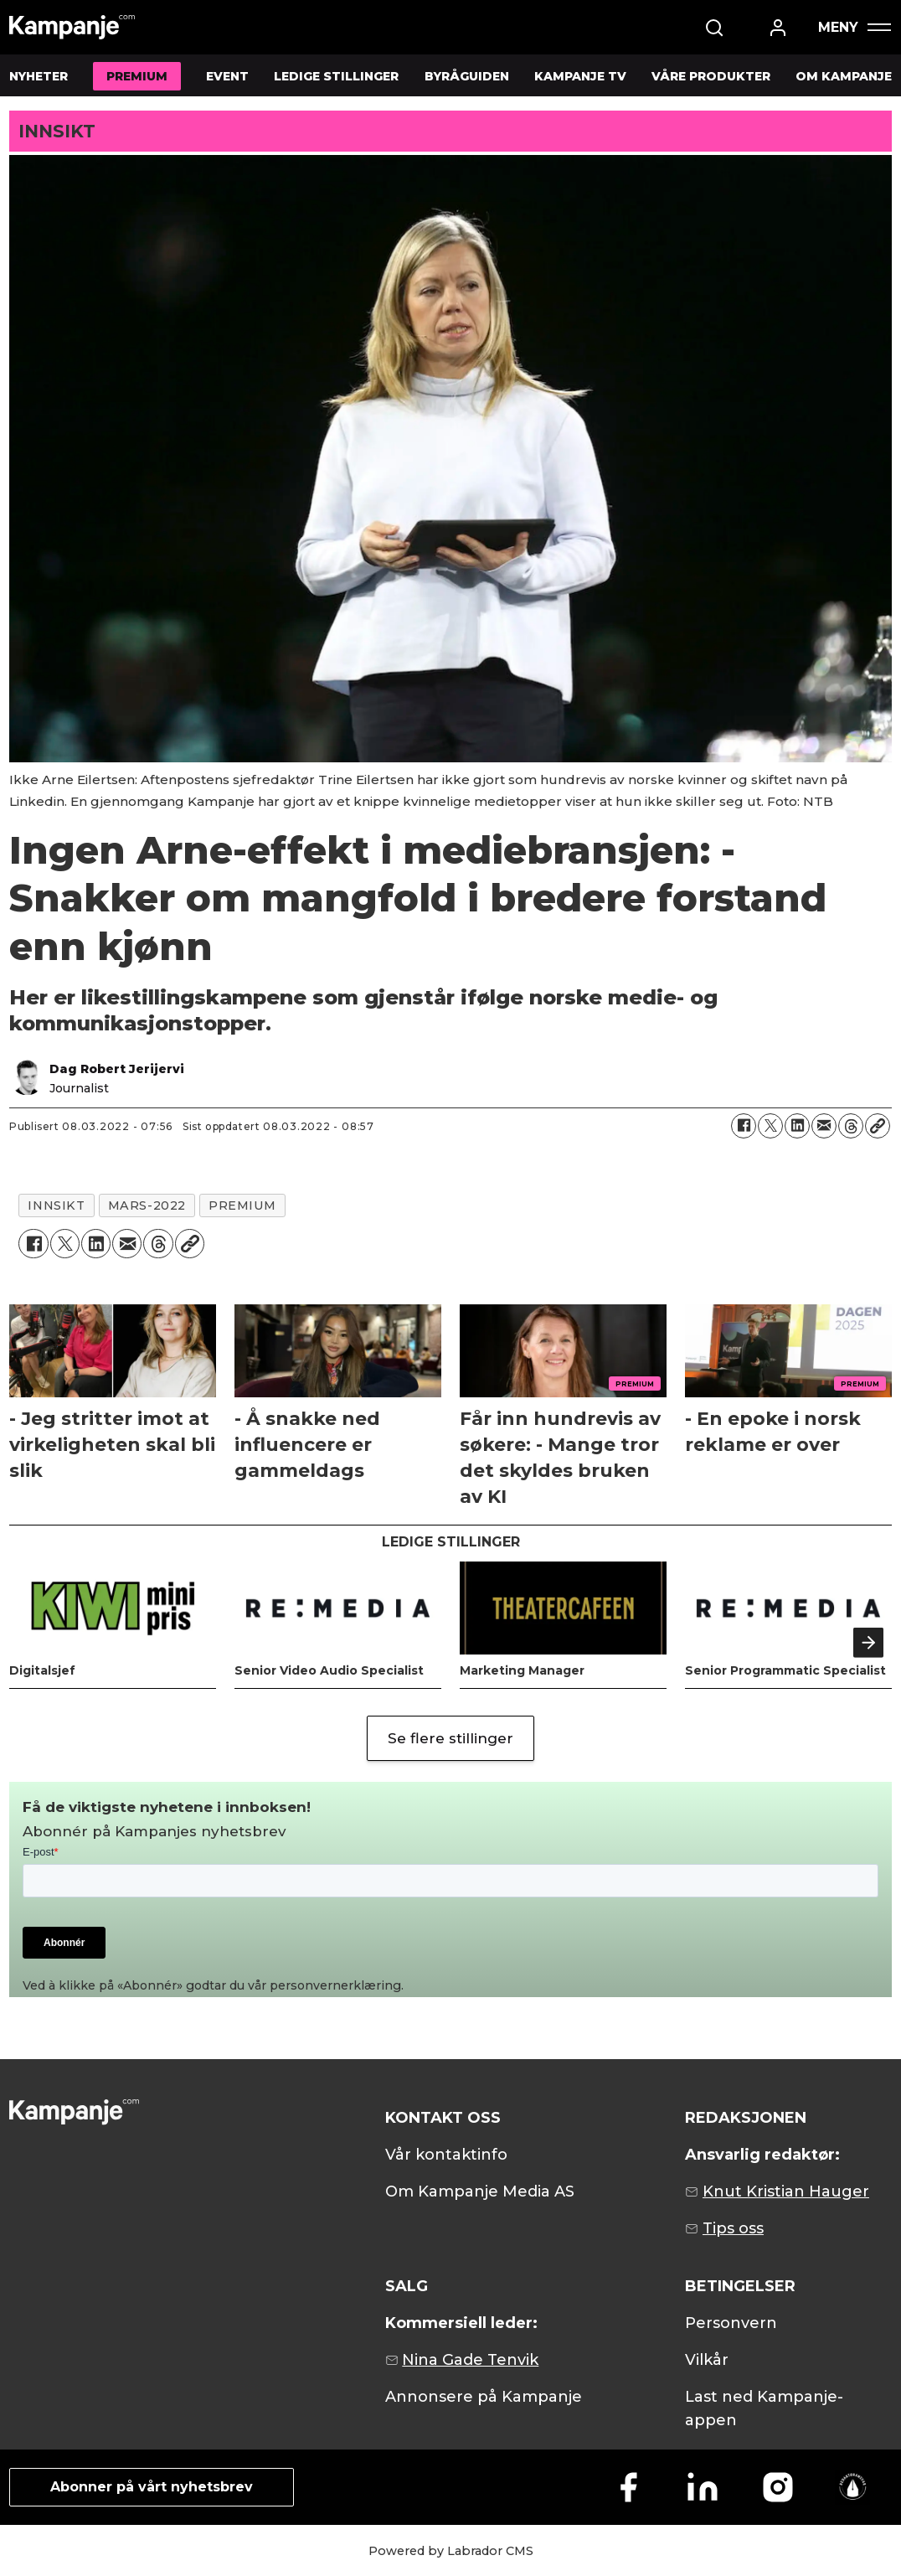  I want to click on Knut Kristian Hauger, so click(786, 2191).